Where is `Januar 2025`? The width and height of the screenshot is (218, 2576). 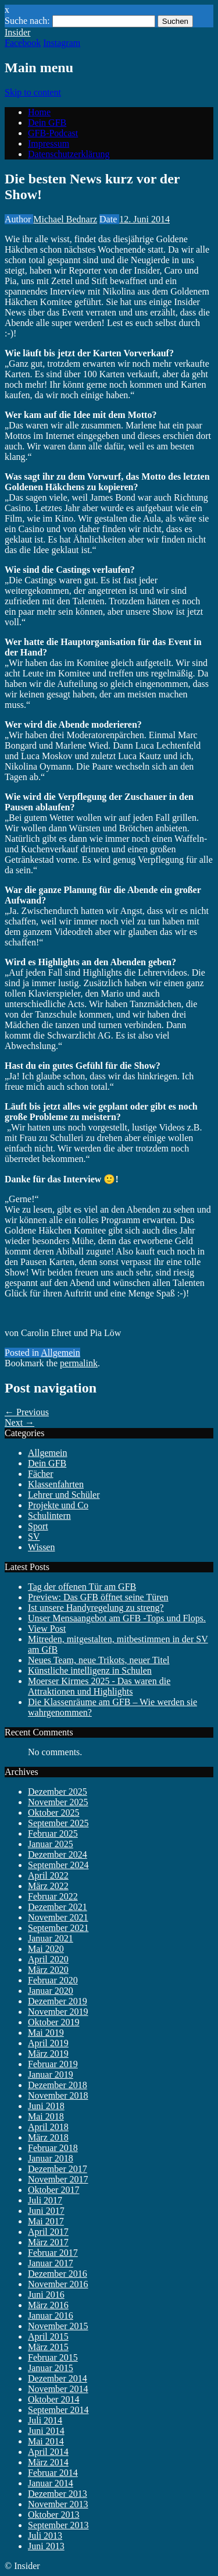 Januar 2025 is located at coordinates (50, 1844).